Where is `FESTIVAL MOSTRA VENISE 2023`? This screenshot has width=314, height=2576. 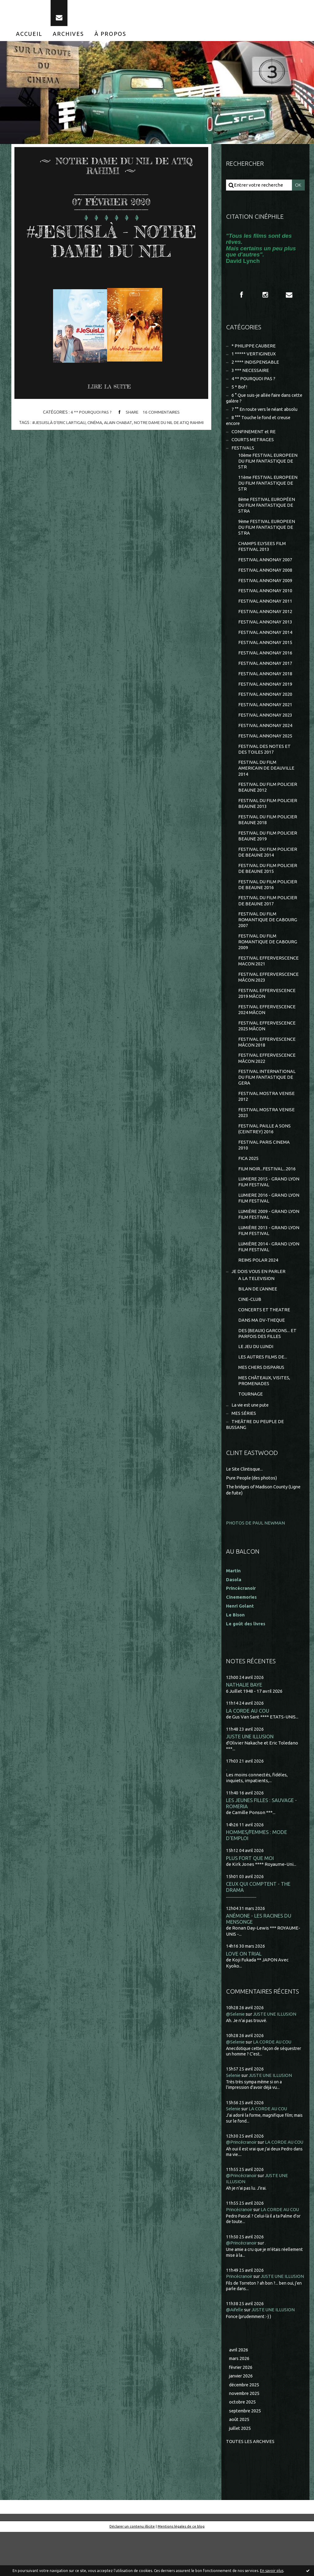
FESTIVAL MOSTRA VENISE 2023 is located at coordinates (266, 1132).